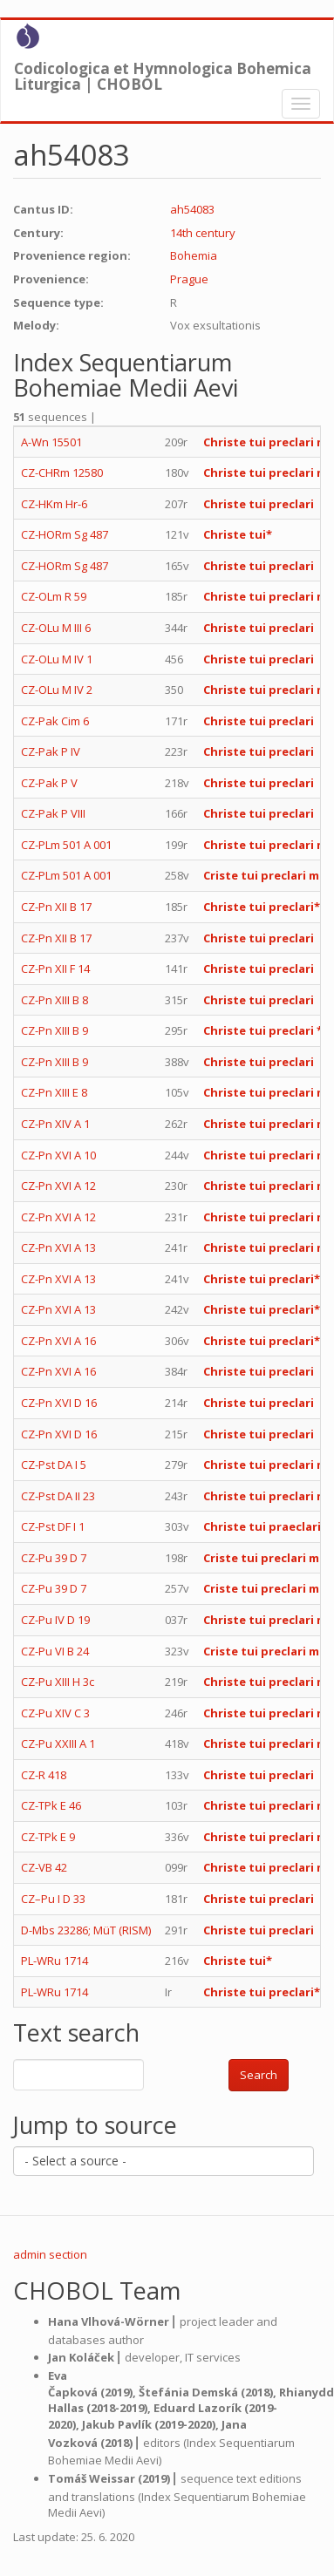 The image size is (334, 2576). Describe the element at coordinates (48, 1837) in the screenshot. I see `CZ-TPk E 9` at that location.